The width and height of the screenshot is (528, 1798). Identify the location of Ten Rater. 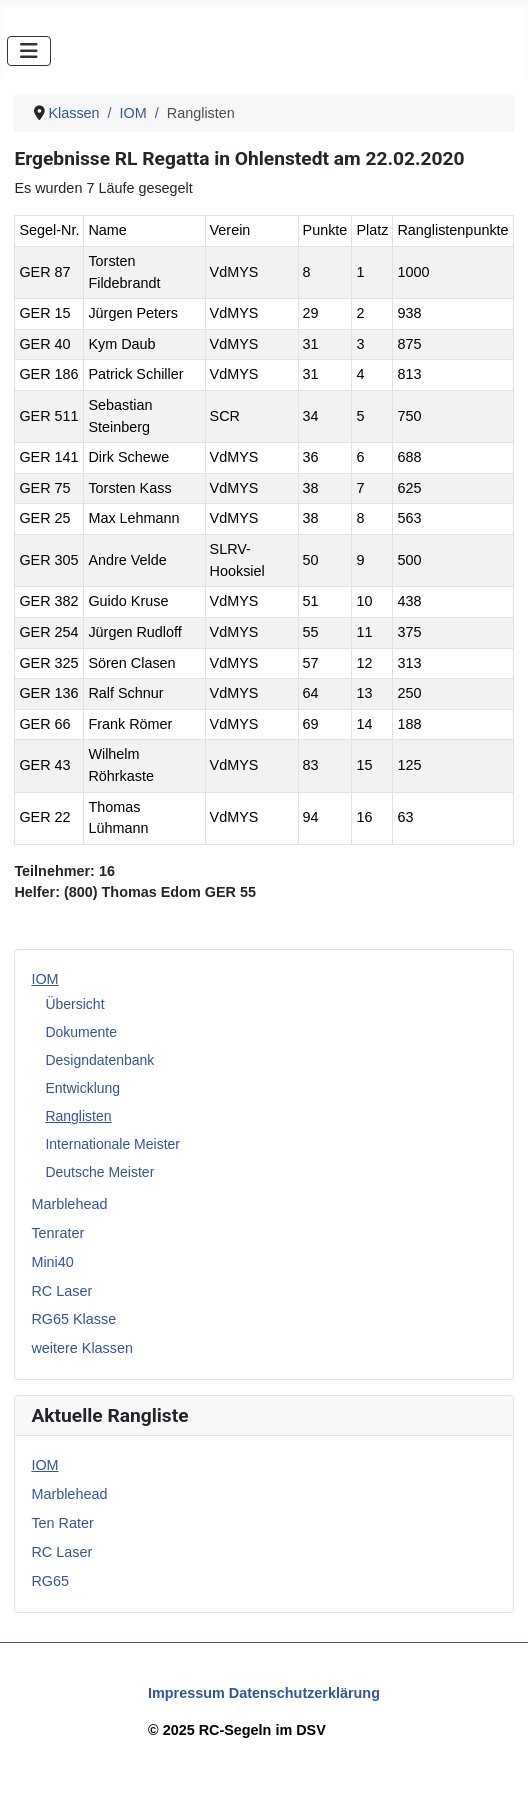
(62, 1523).